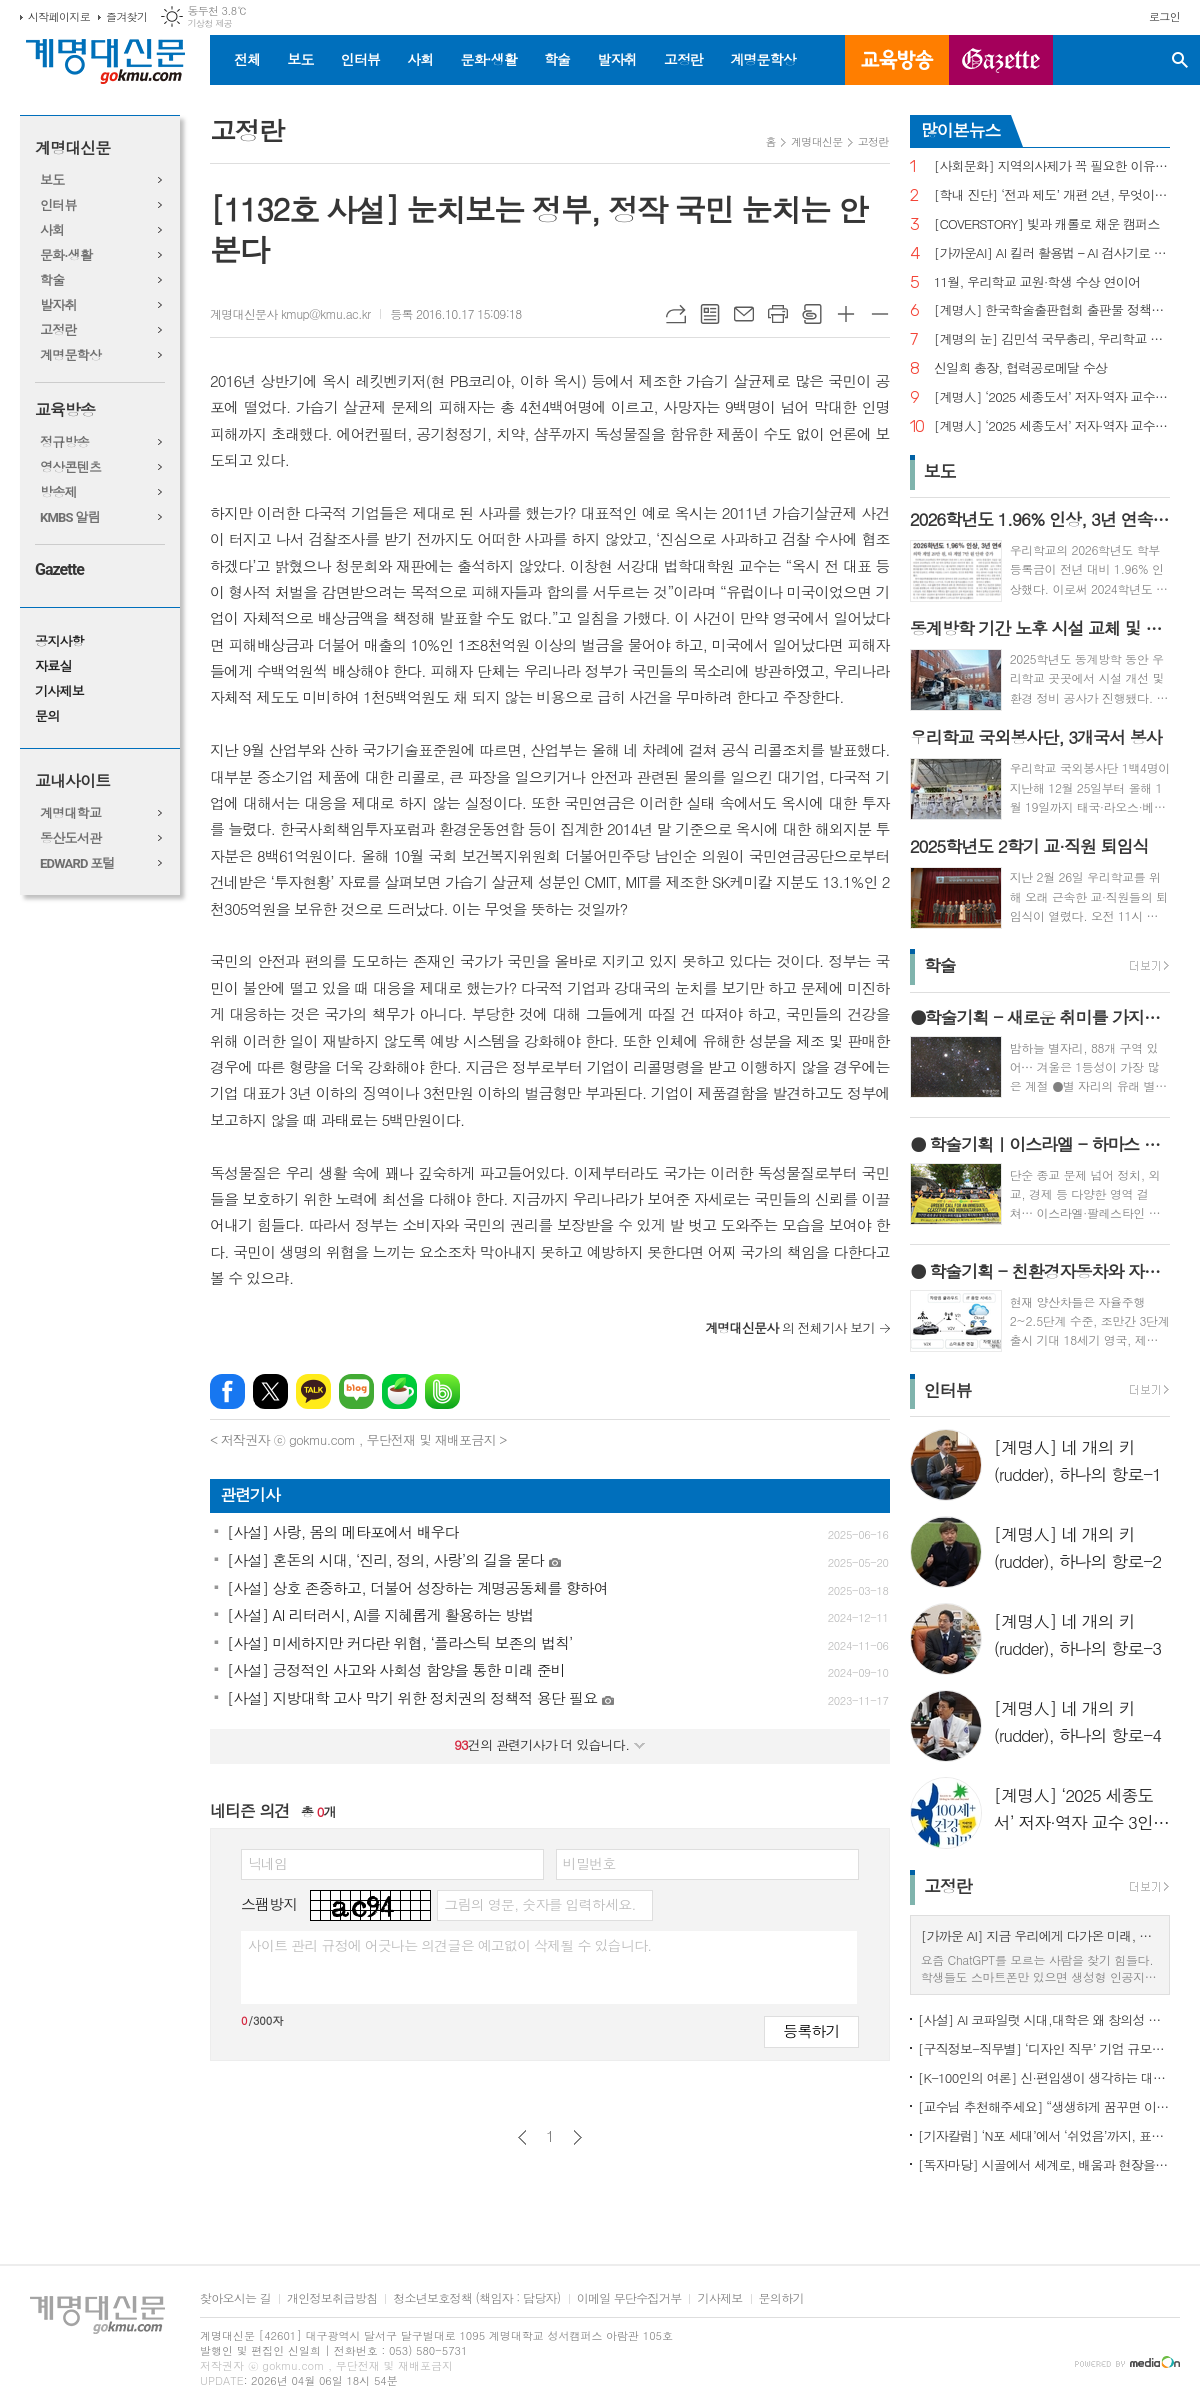  I want to click on 문의, so click(47, 716).